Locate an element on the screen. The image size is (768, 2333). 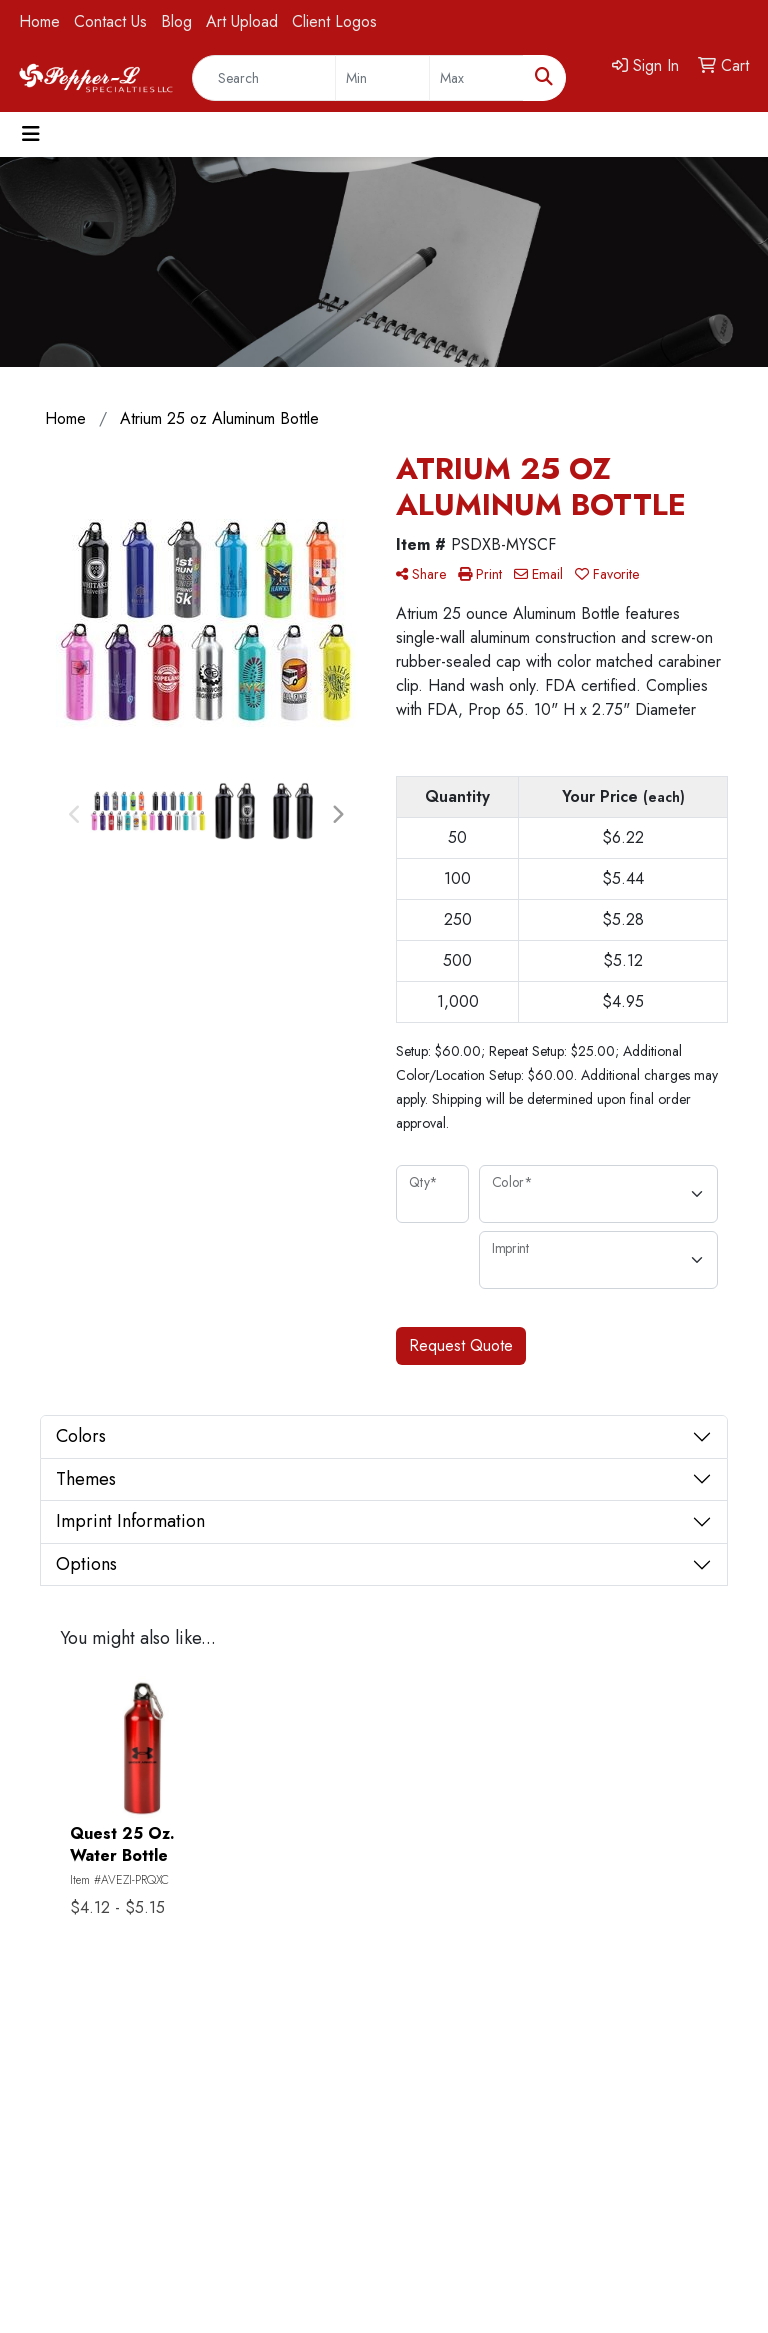
[Toggle navigation] is located at coordinates (31, 134).